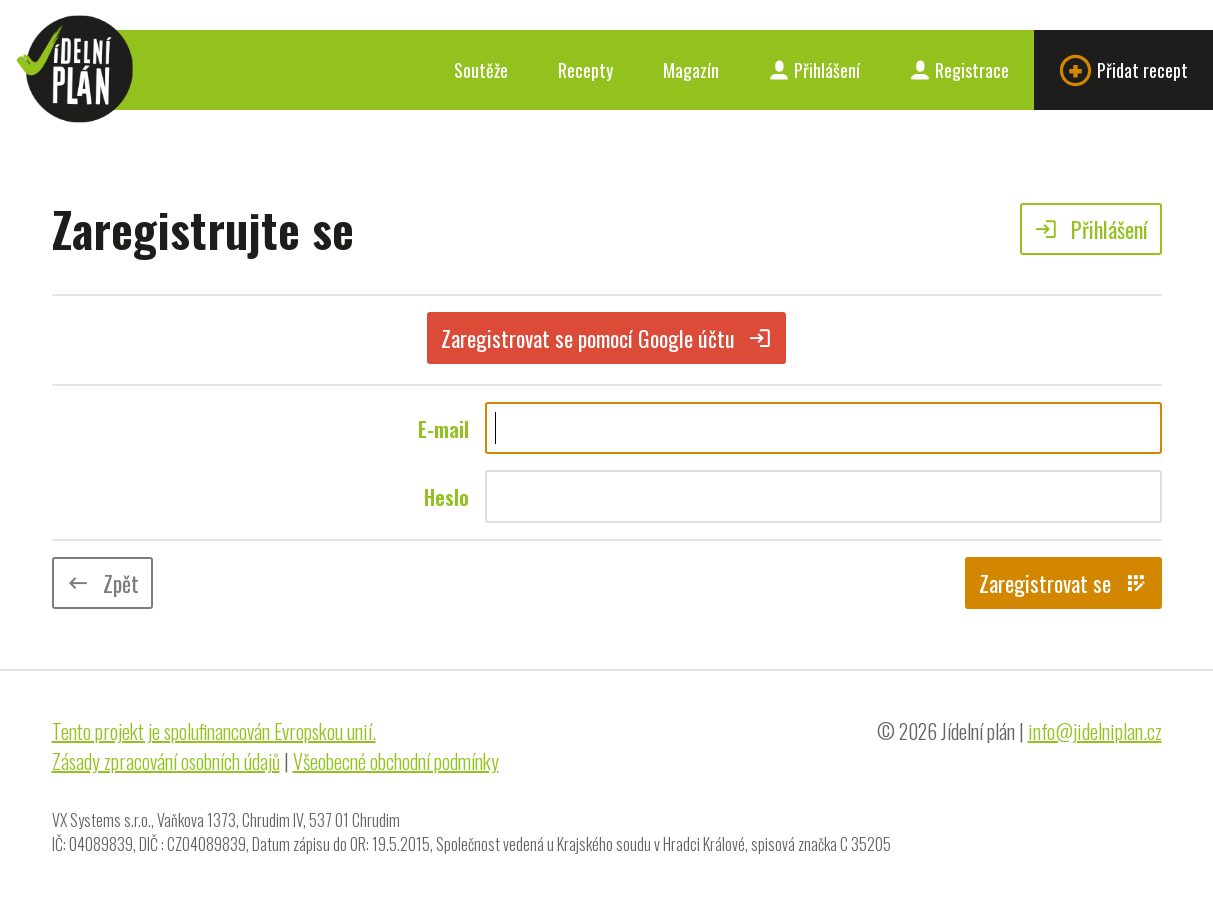 The height and width of the screenshot is (901, 1213). Describe the element at coordinates (443, 429) in the screenshot. I see `E-mail` at that location.